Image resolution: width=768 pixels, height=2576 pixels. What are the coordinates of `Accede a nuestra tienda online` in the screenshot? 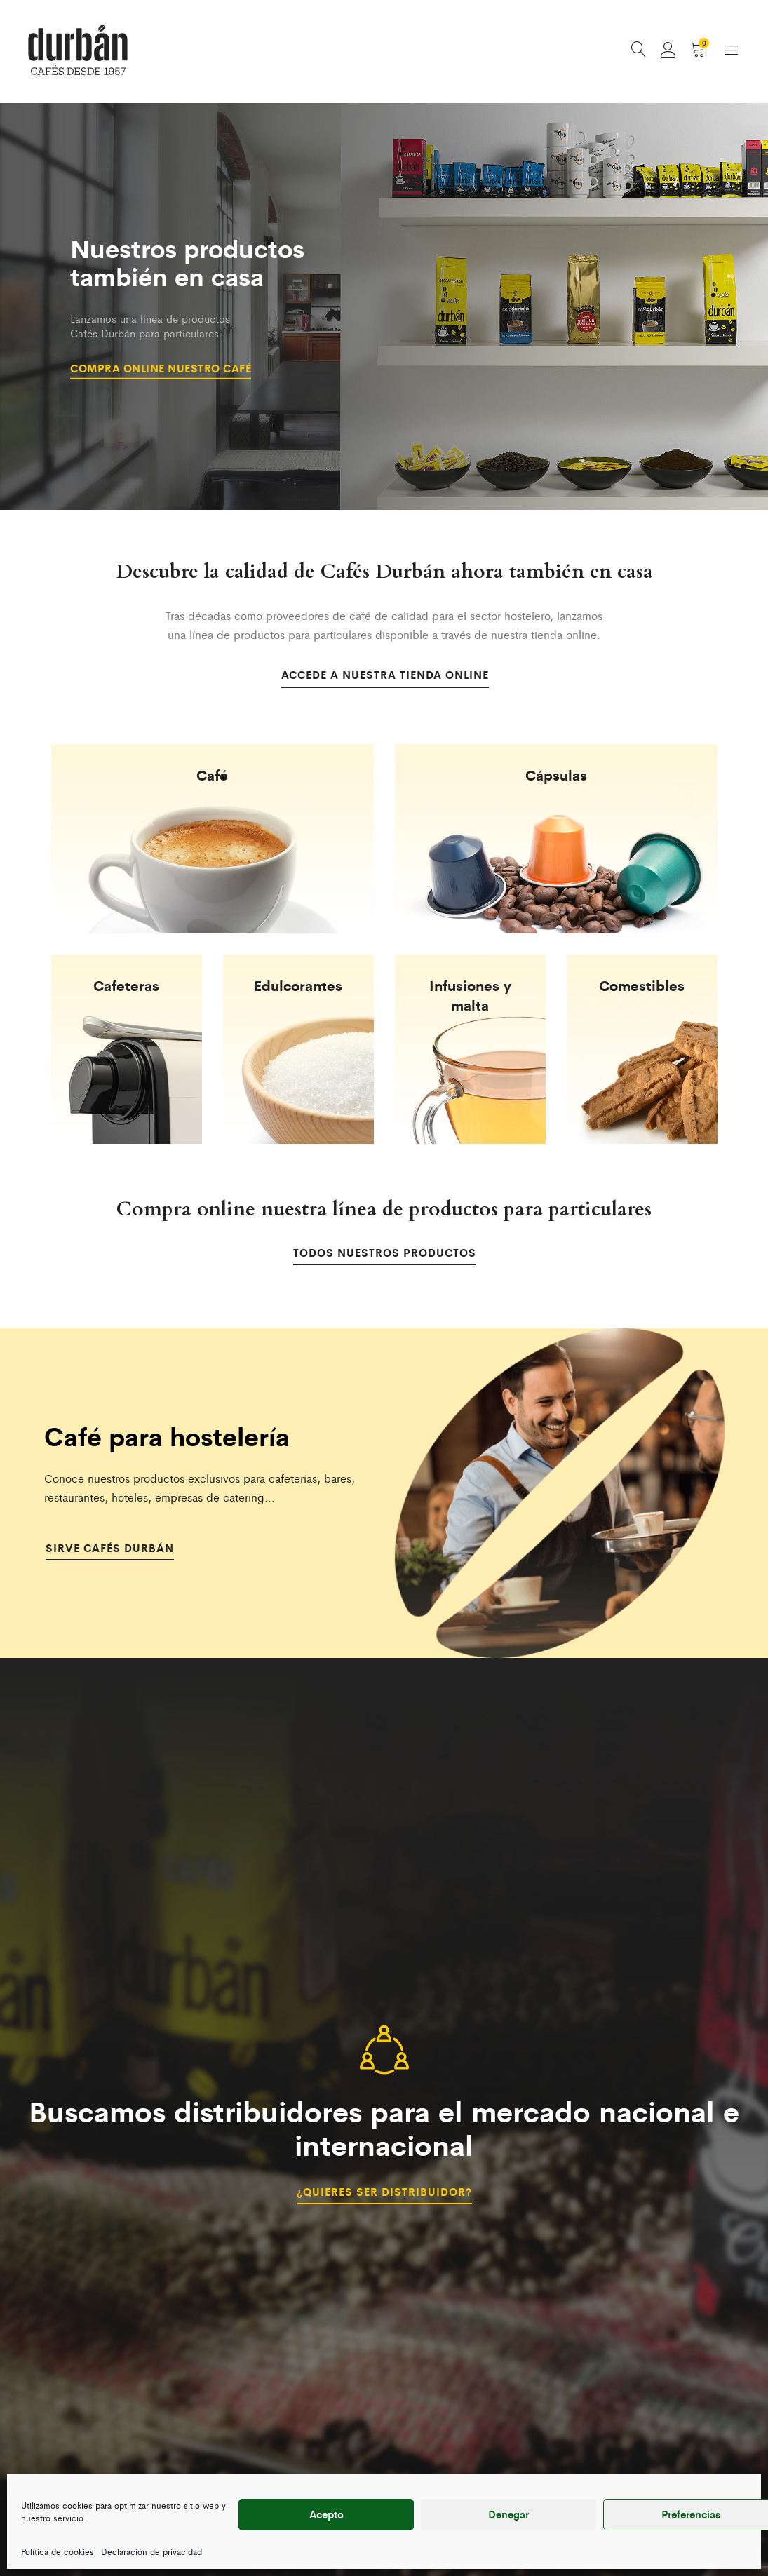 It's located at (384, 677).